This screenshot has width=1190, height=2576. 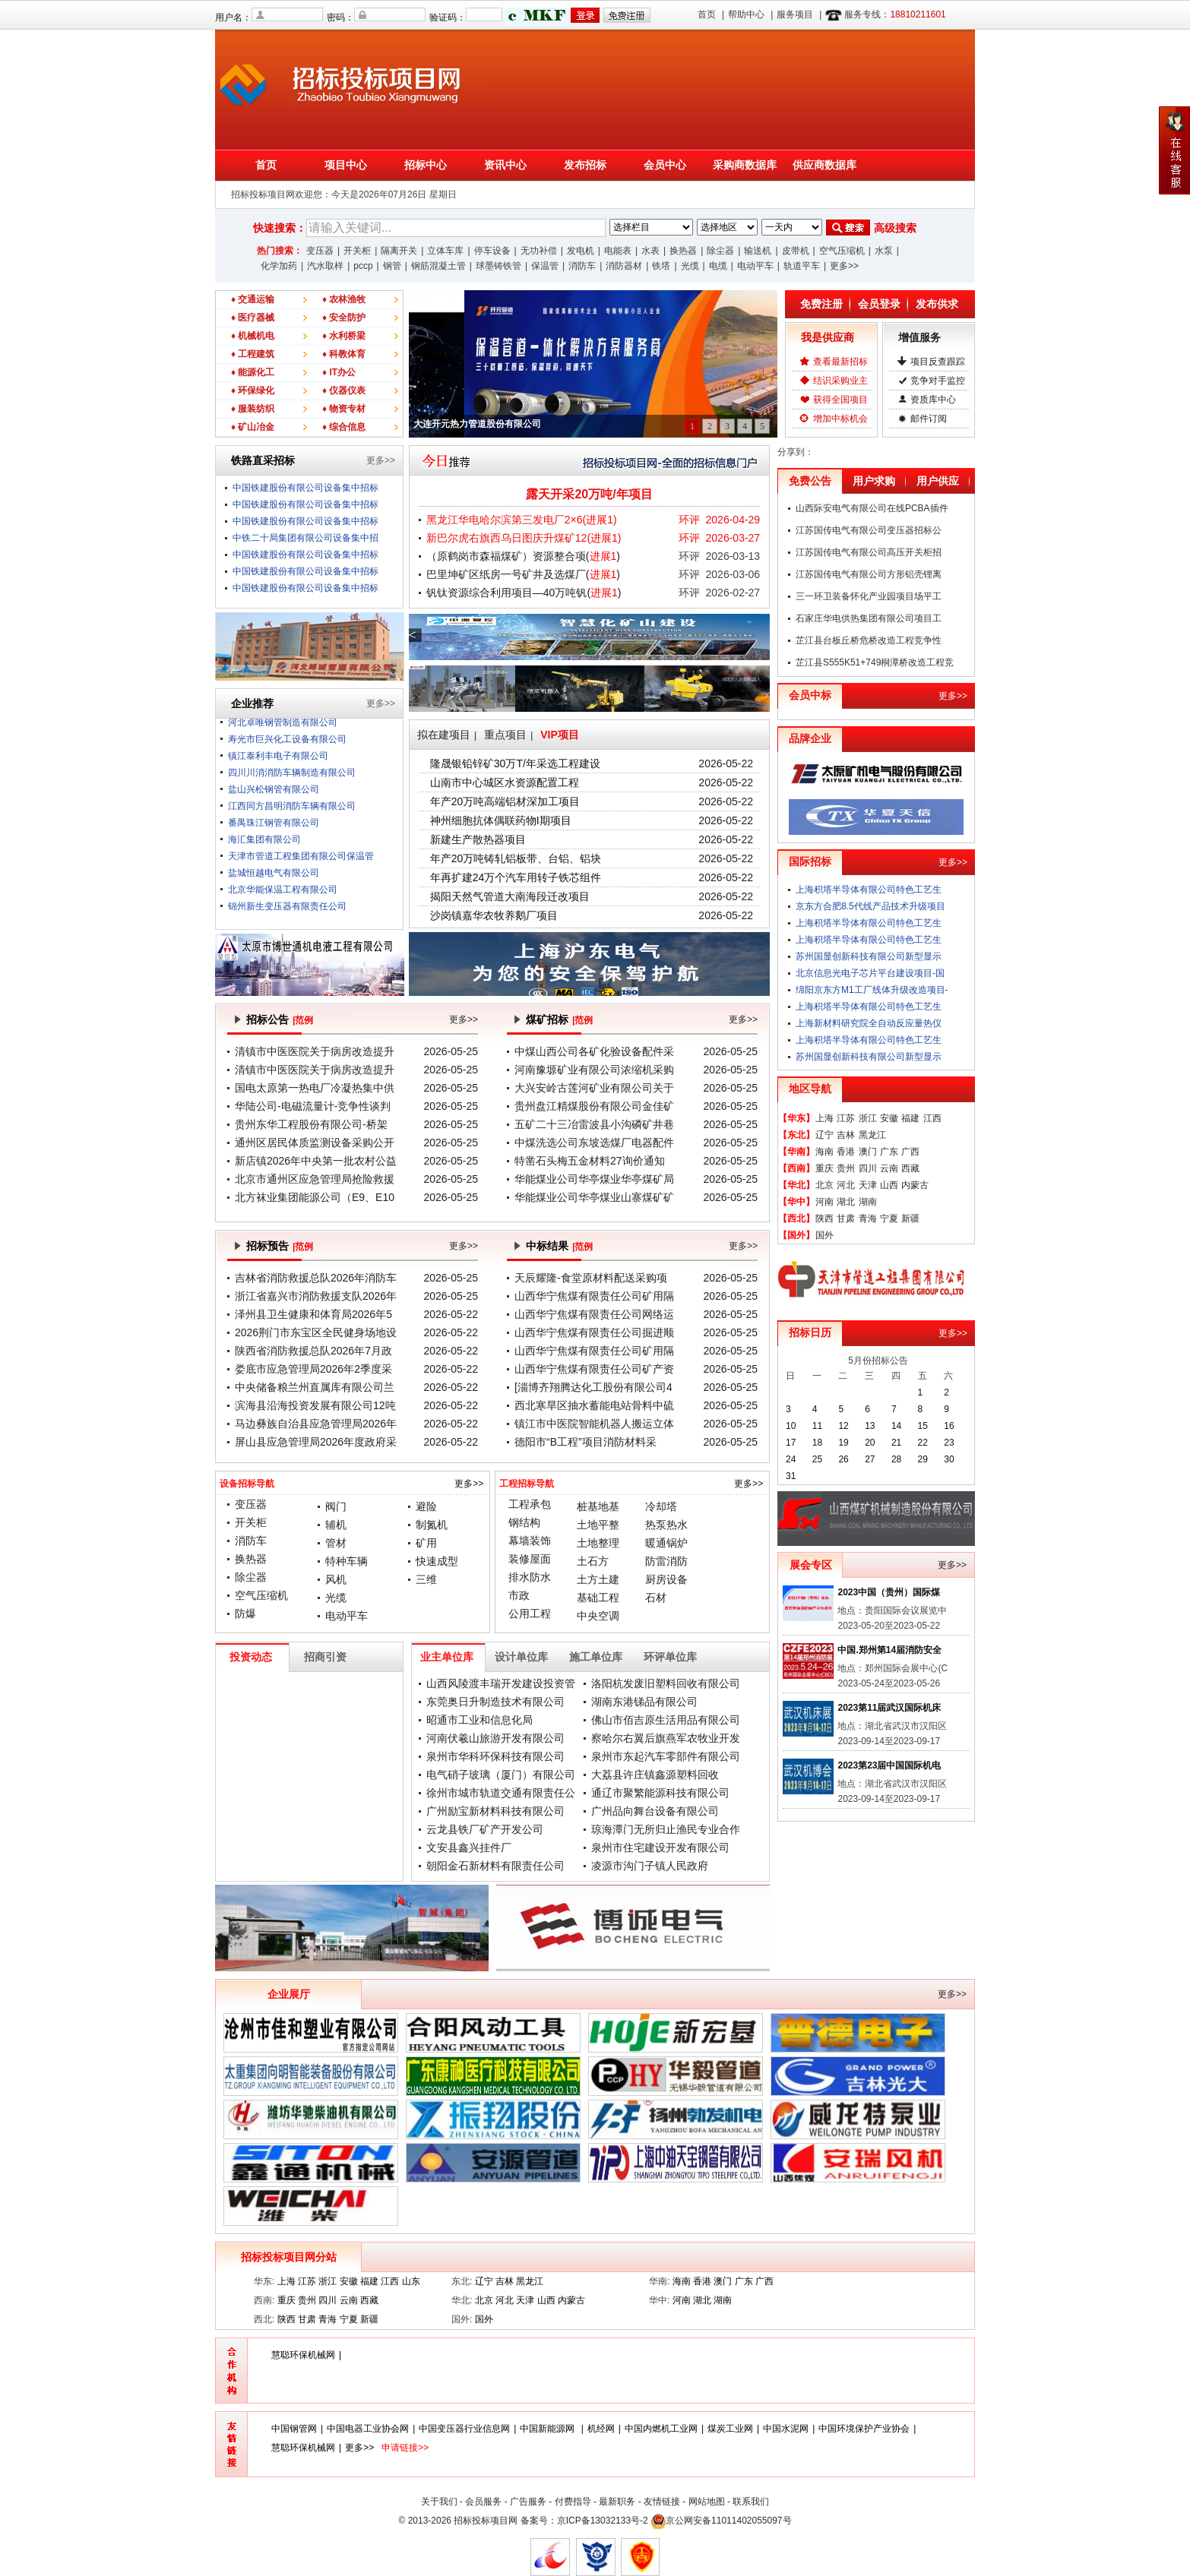 I want to click on 避险, so click(x=426, y=1506).